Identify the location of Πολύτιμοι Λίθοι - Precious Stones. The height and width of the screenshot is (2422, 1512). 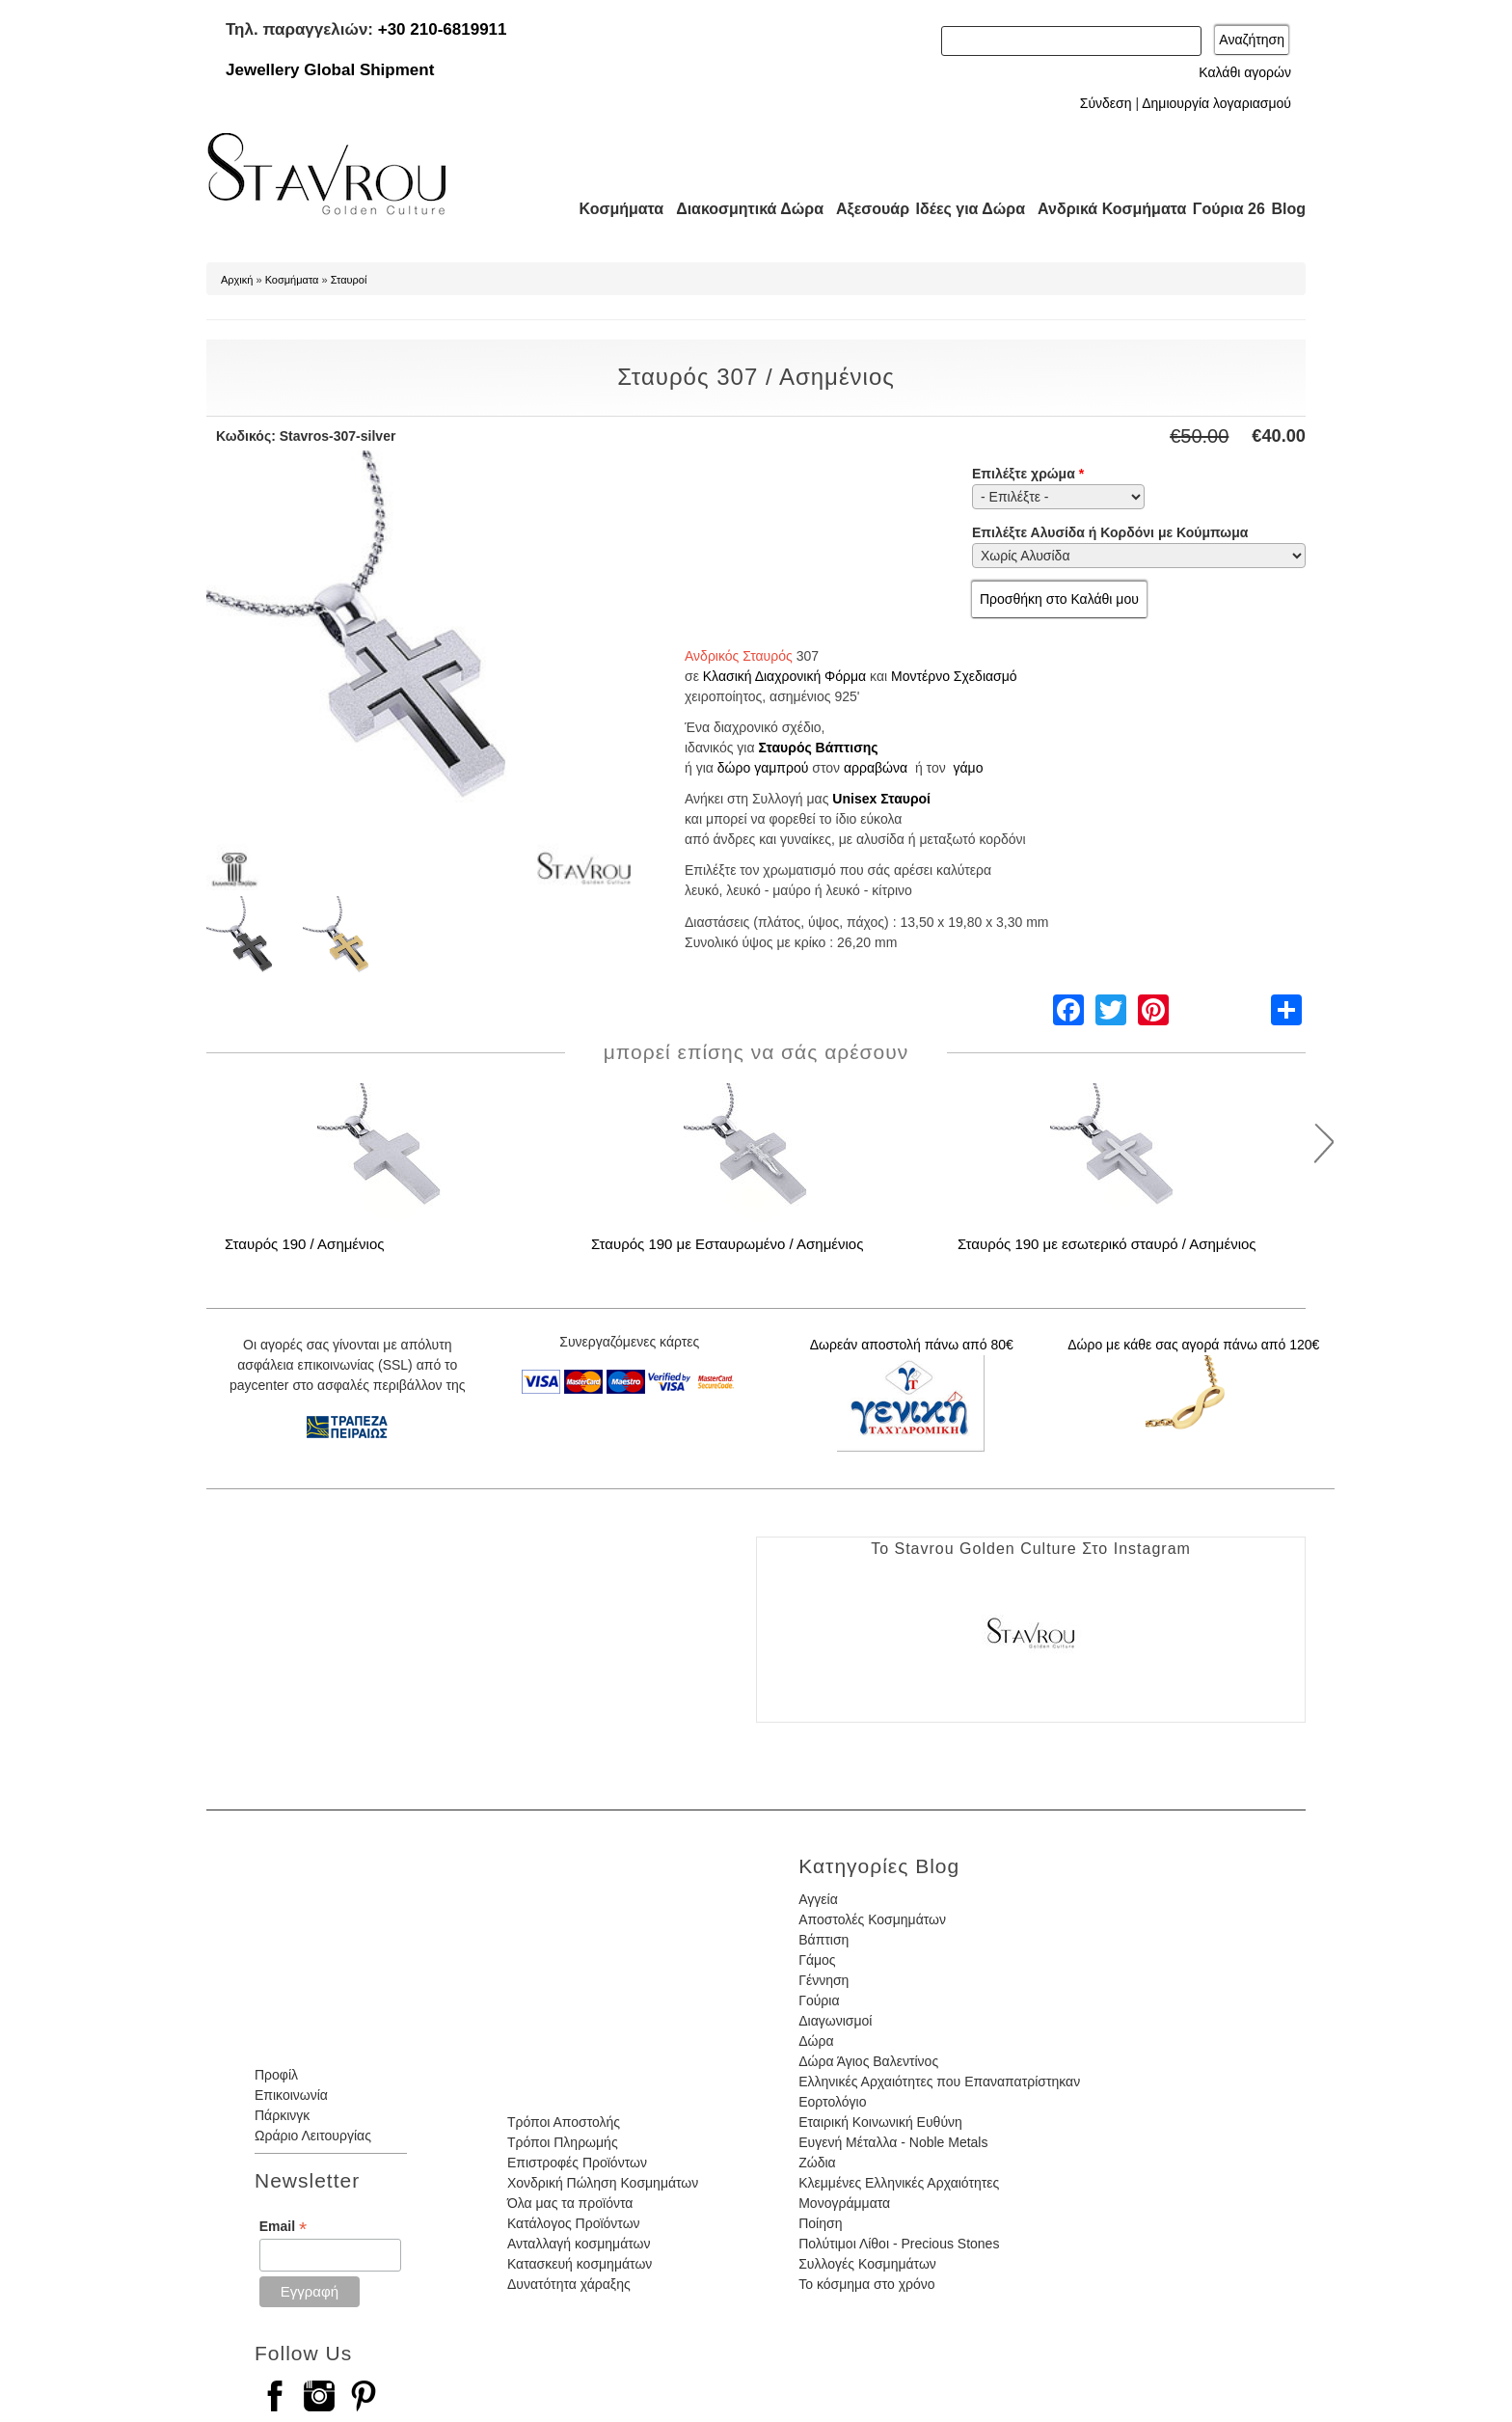
(898, 2243).